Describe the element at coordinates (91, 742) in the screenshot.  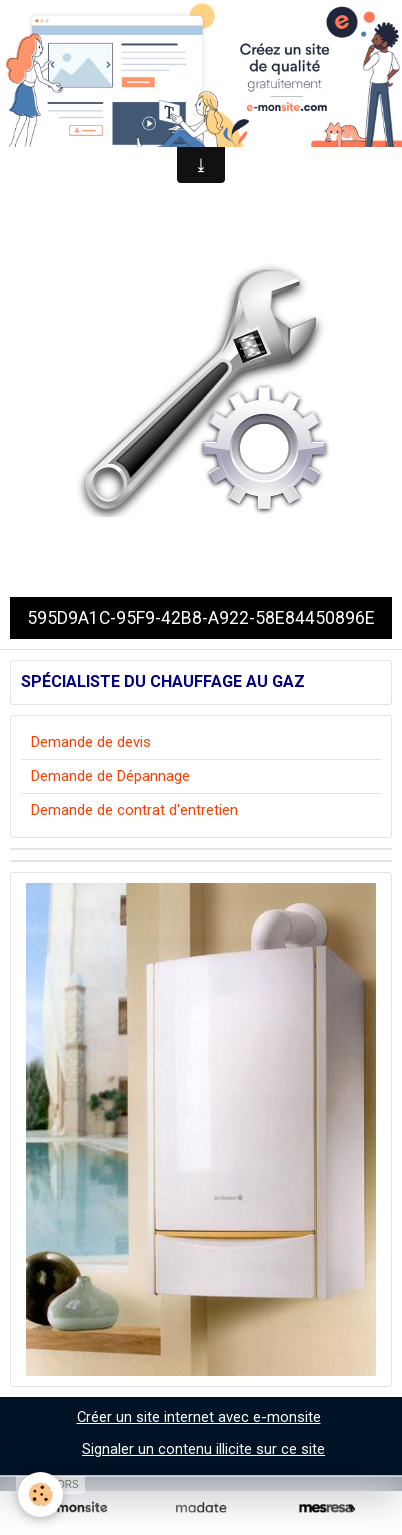
I see `Demande de devis` at that location.